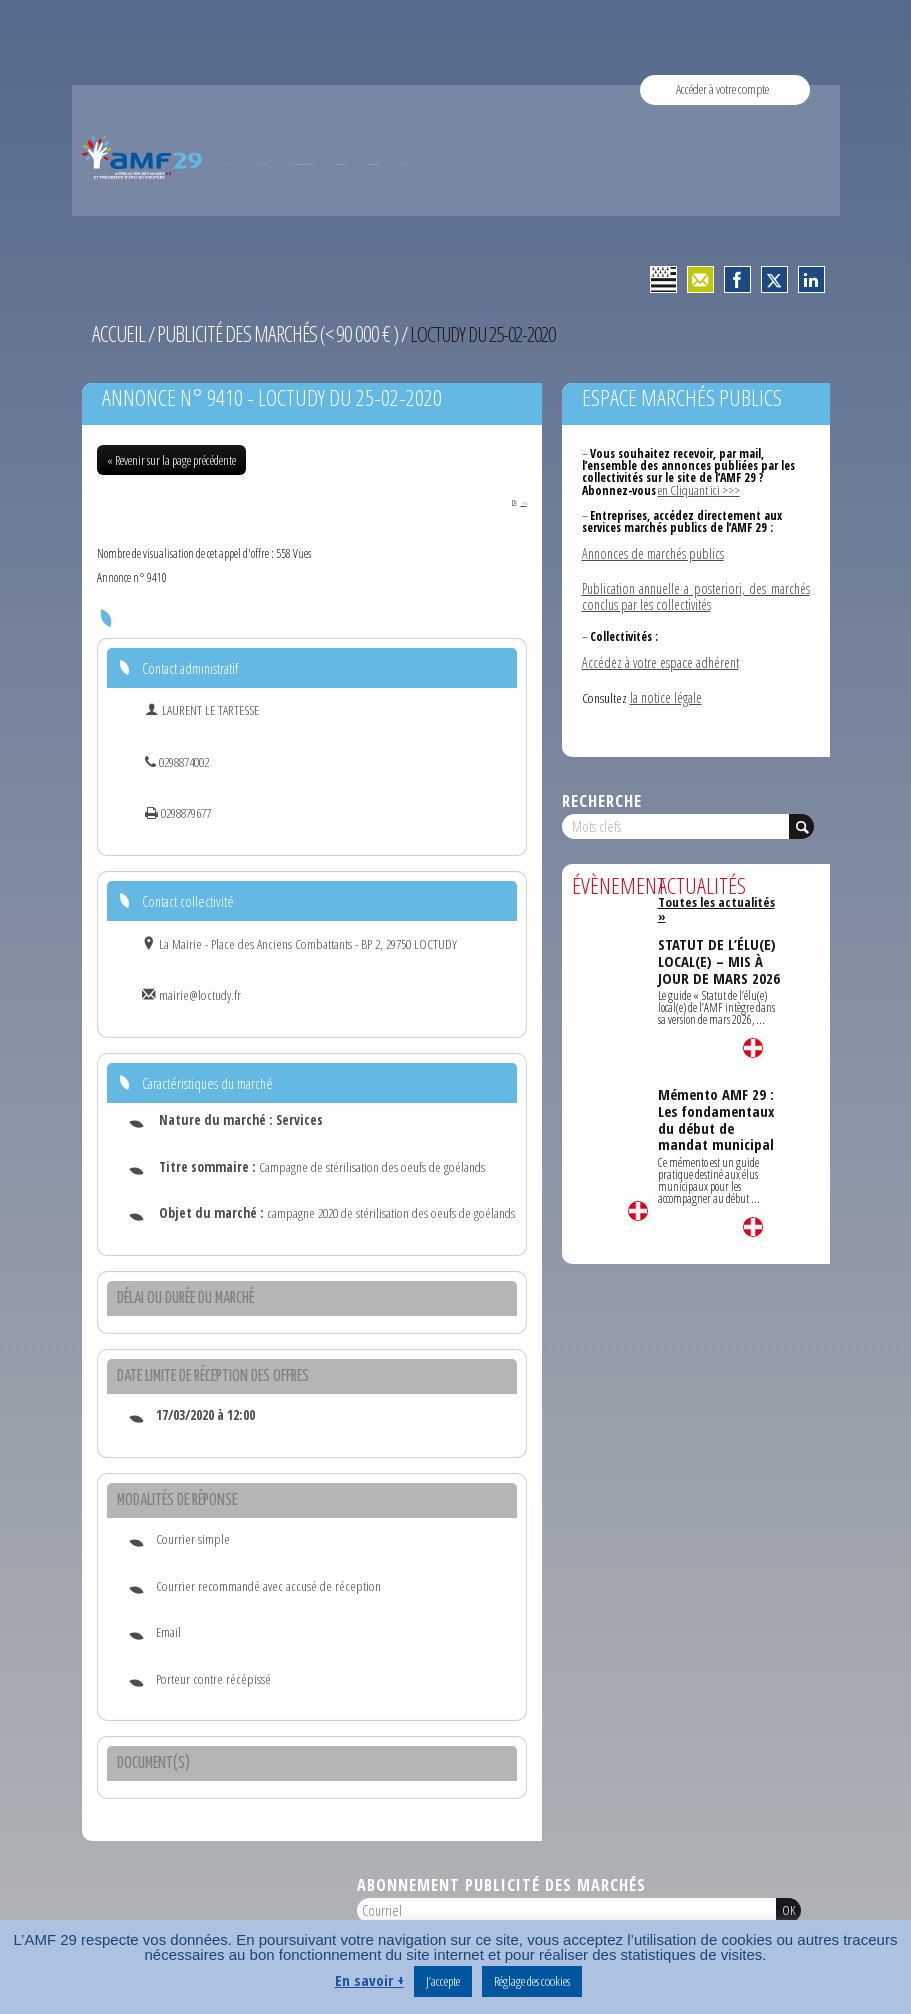 Image resolution: width=911 pixels, height=2014 pixels. I want to click on Accueil, so click(117, 333).